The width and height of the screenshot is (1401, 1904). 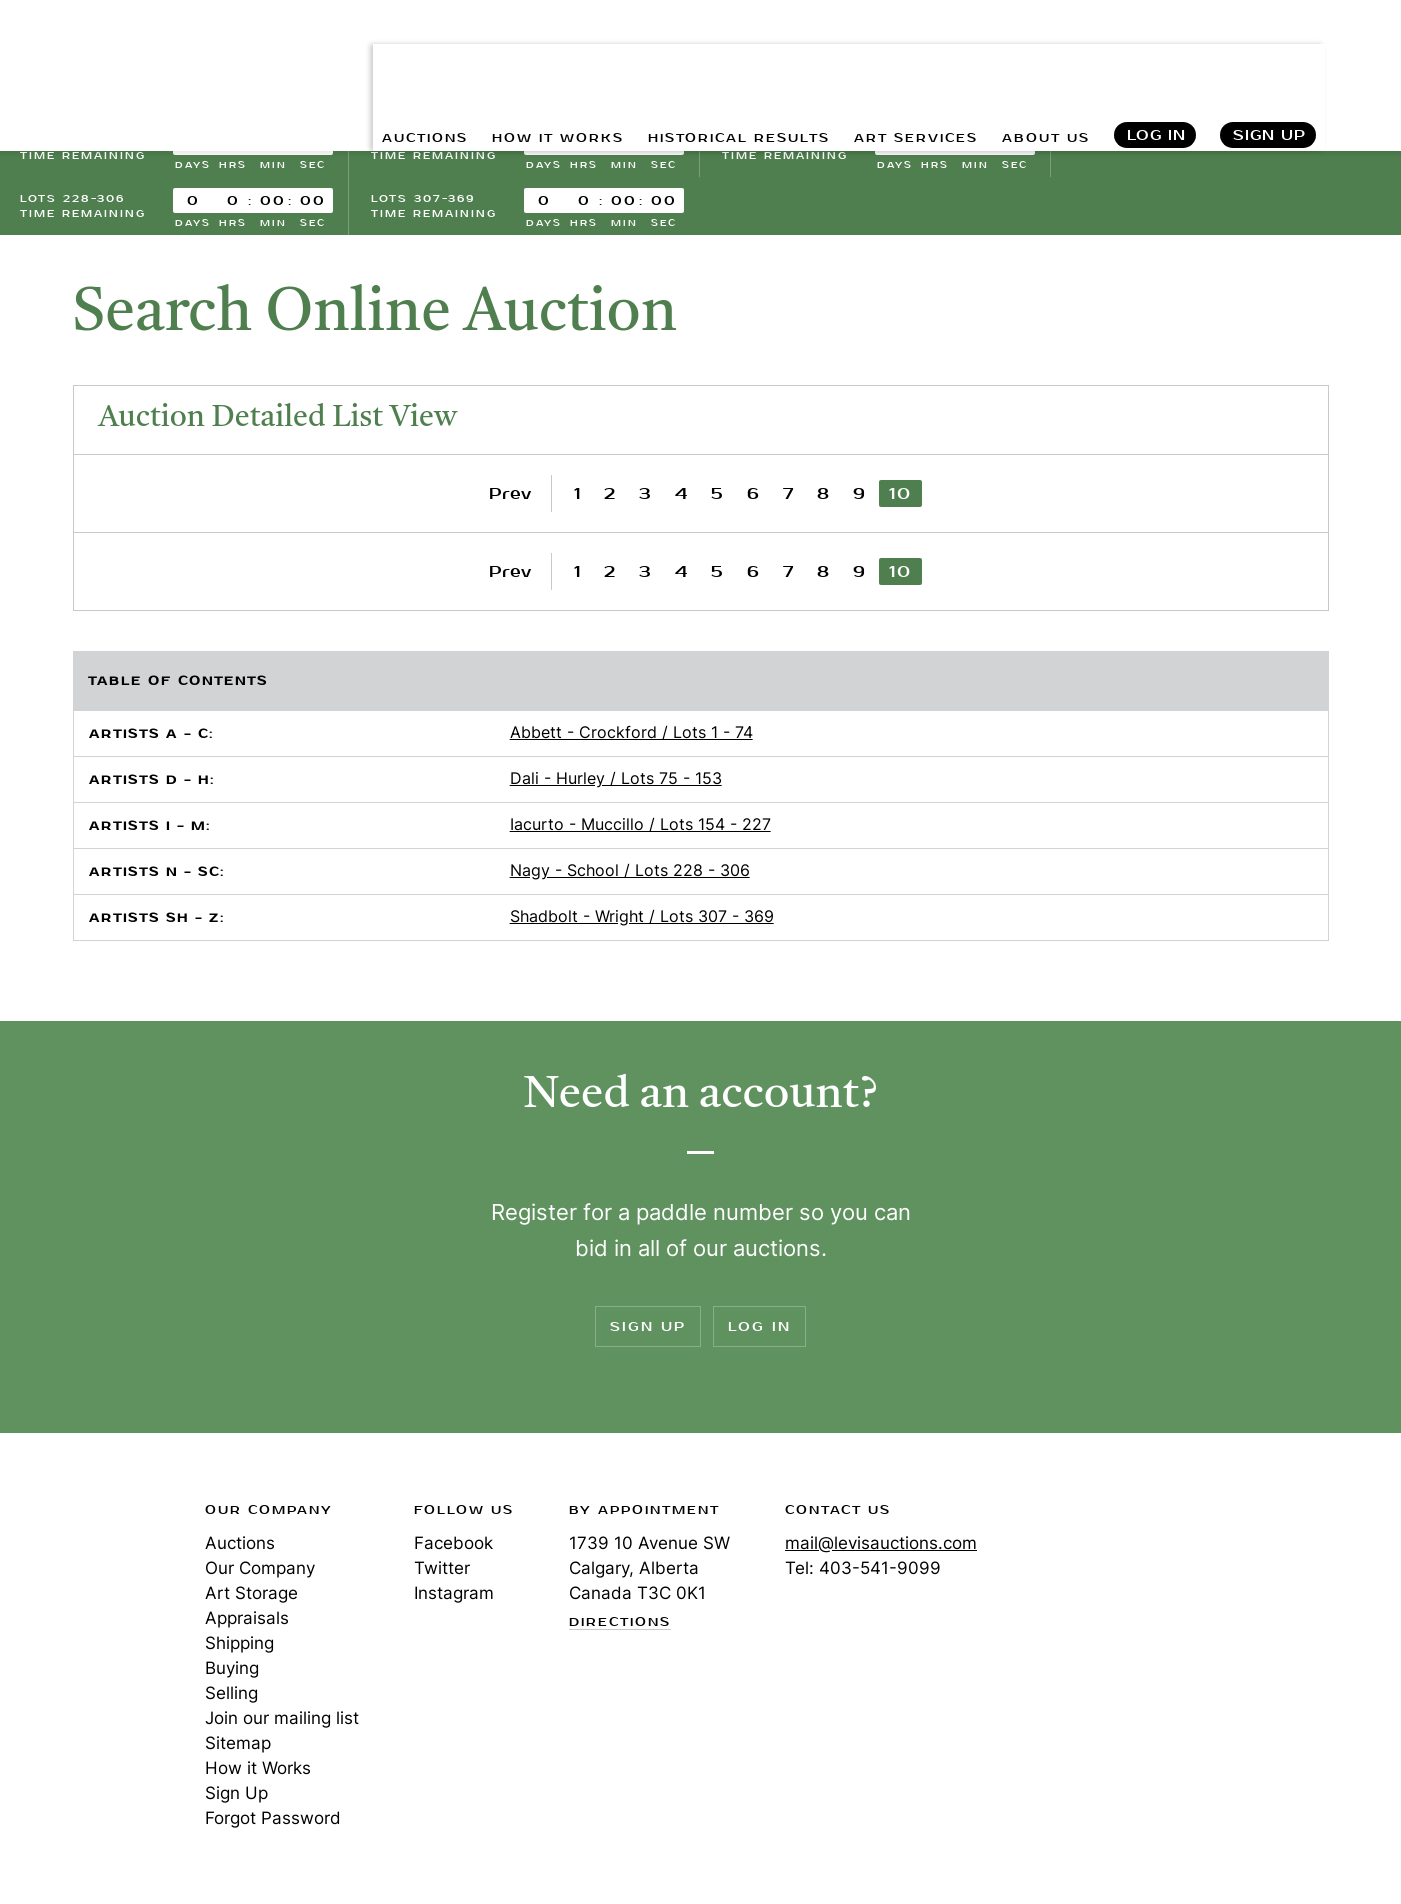 What do you see at coordinates (282, 1721) in the screenshot?
I see `Join our mailing list` at bounding box center [282, 1721].